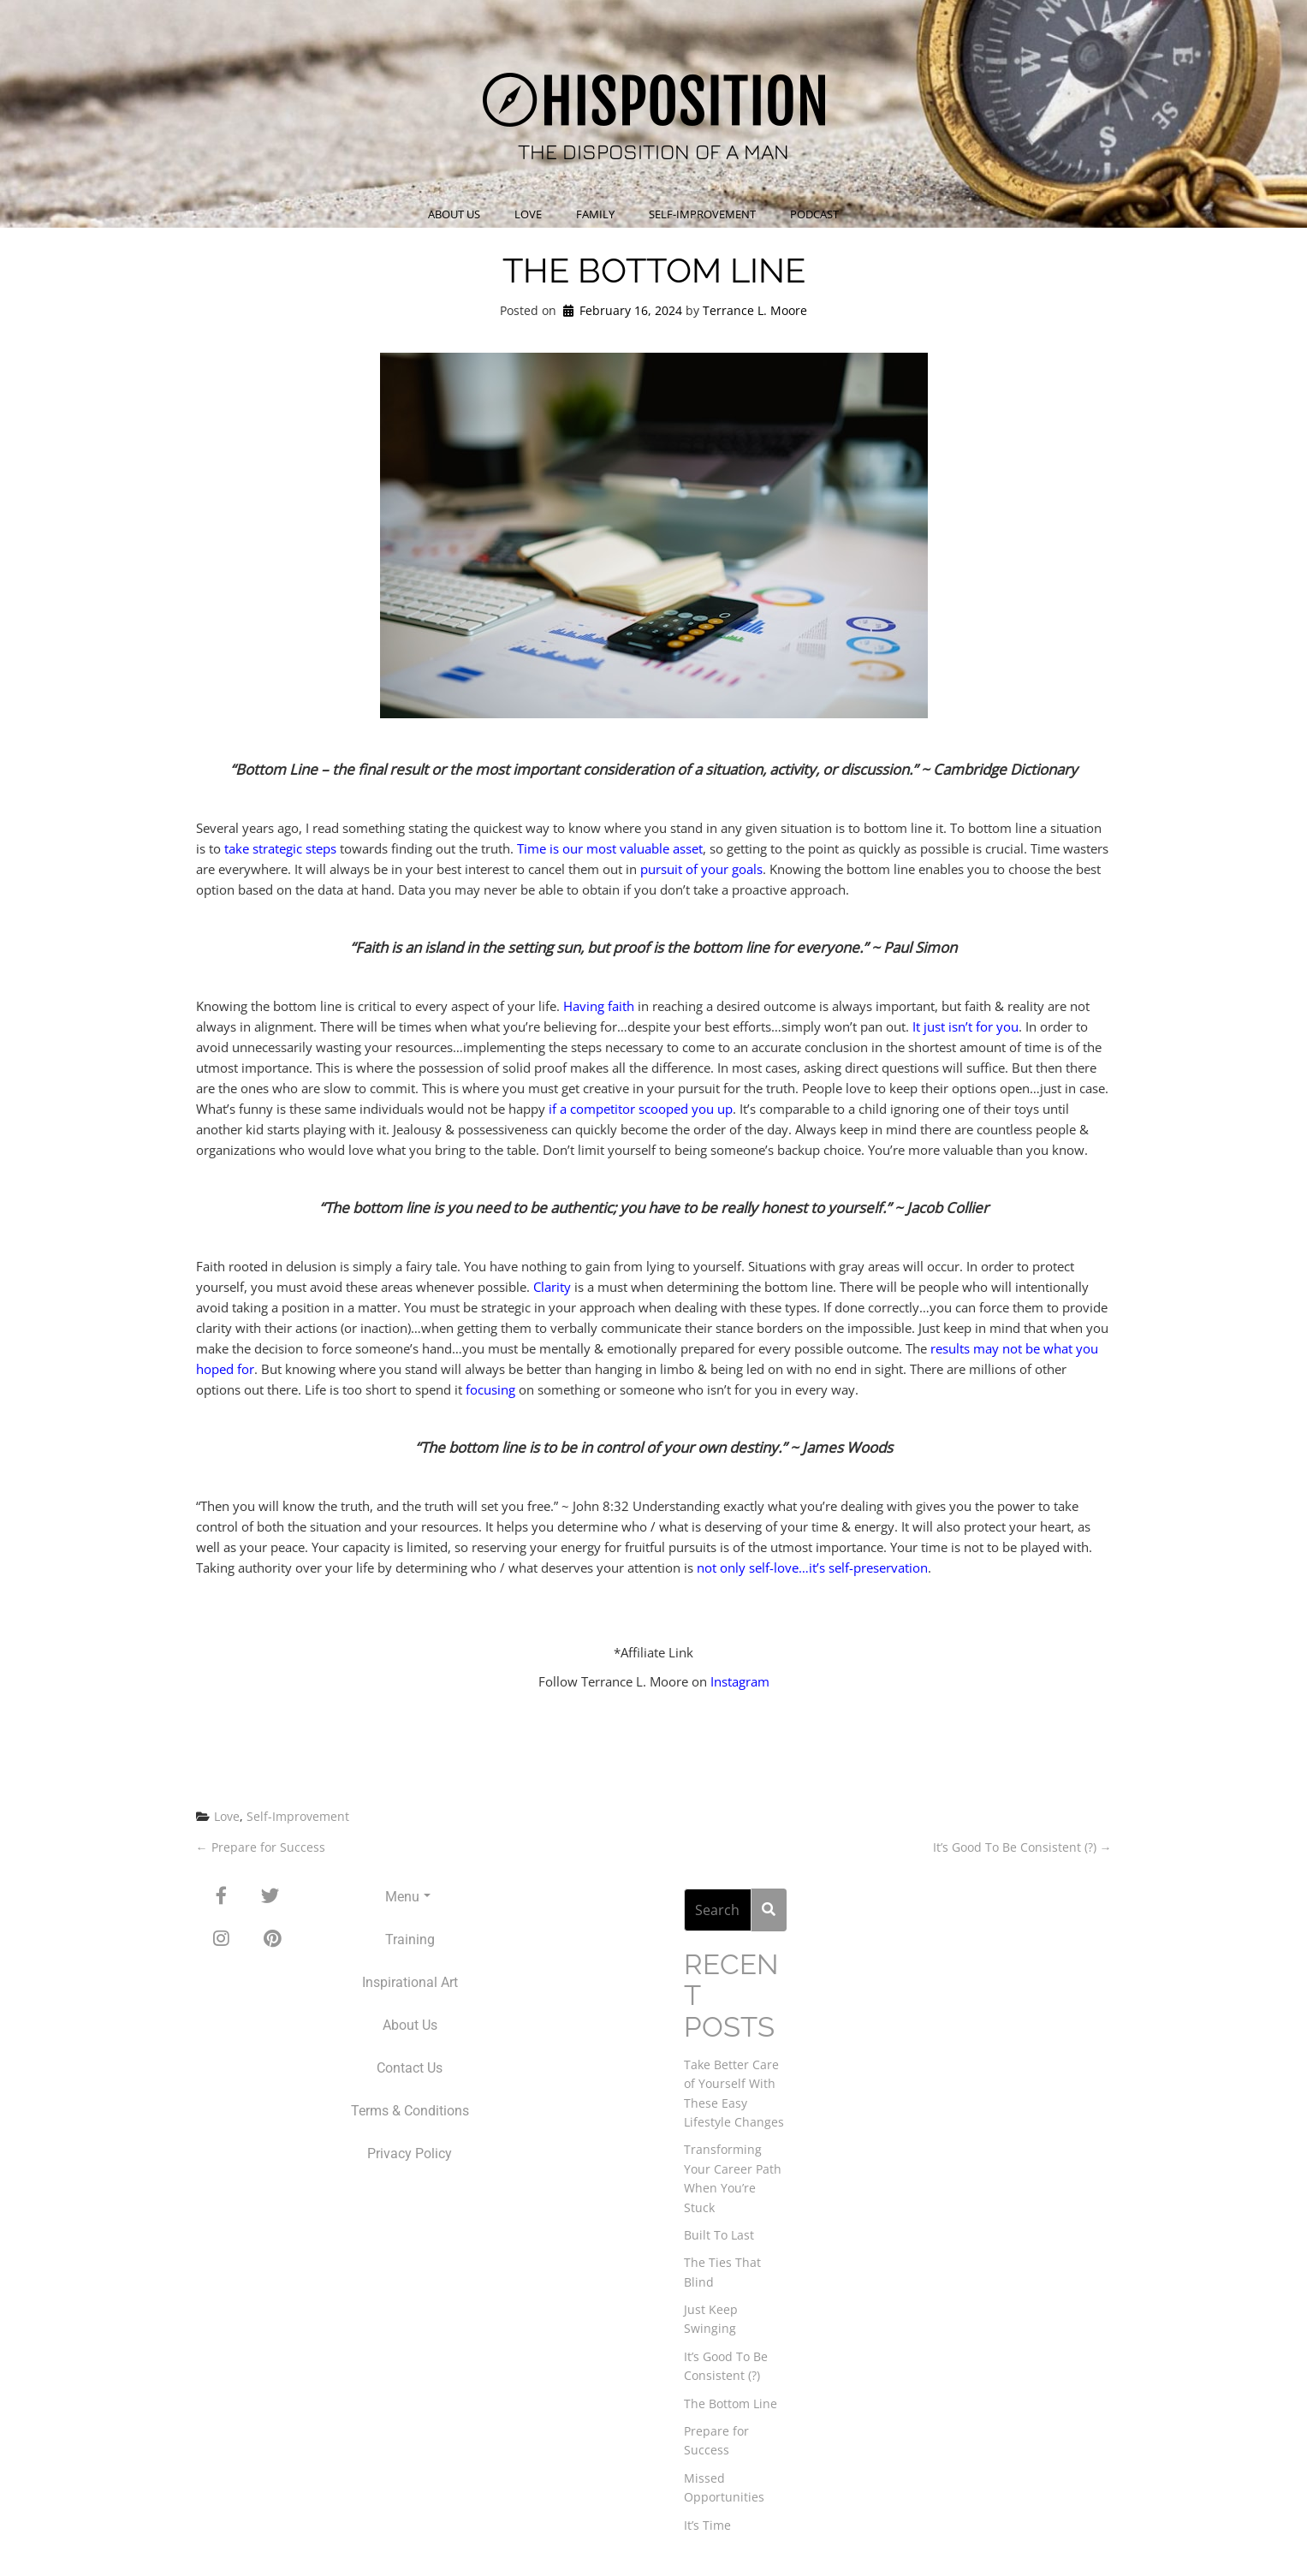  Describe the element at coordinates (702, 214) in the screenshot. I see `Self-Improvement` at that location.